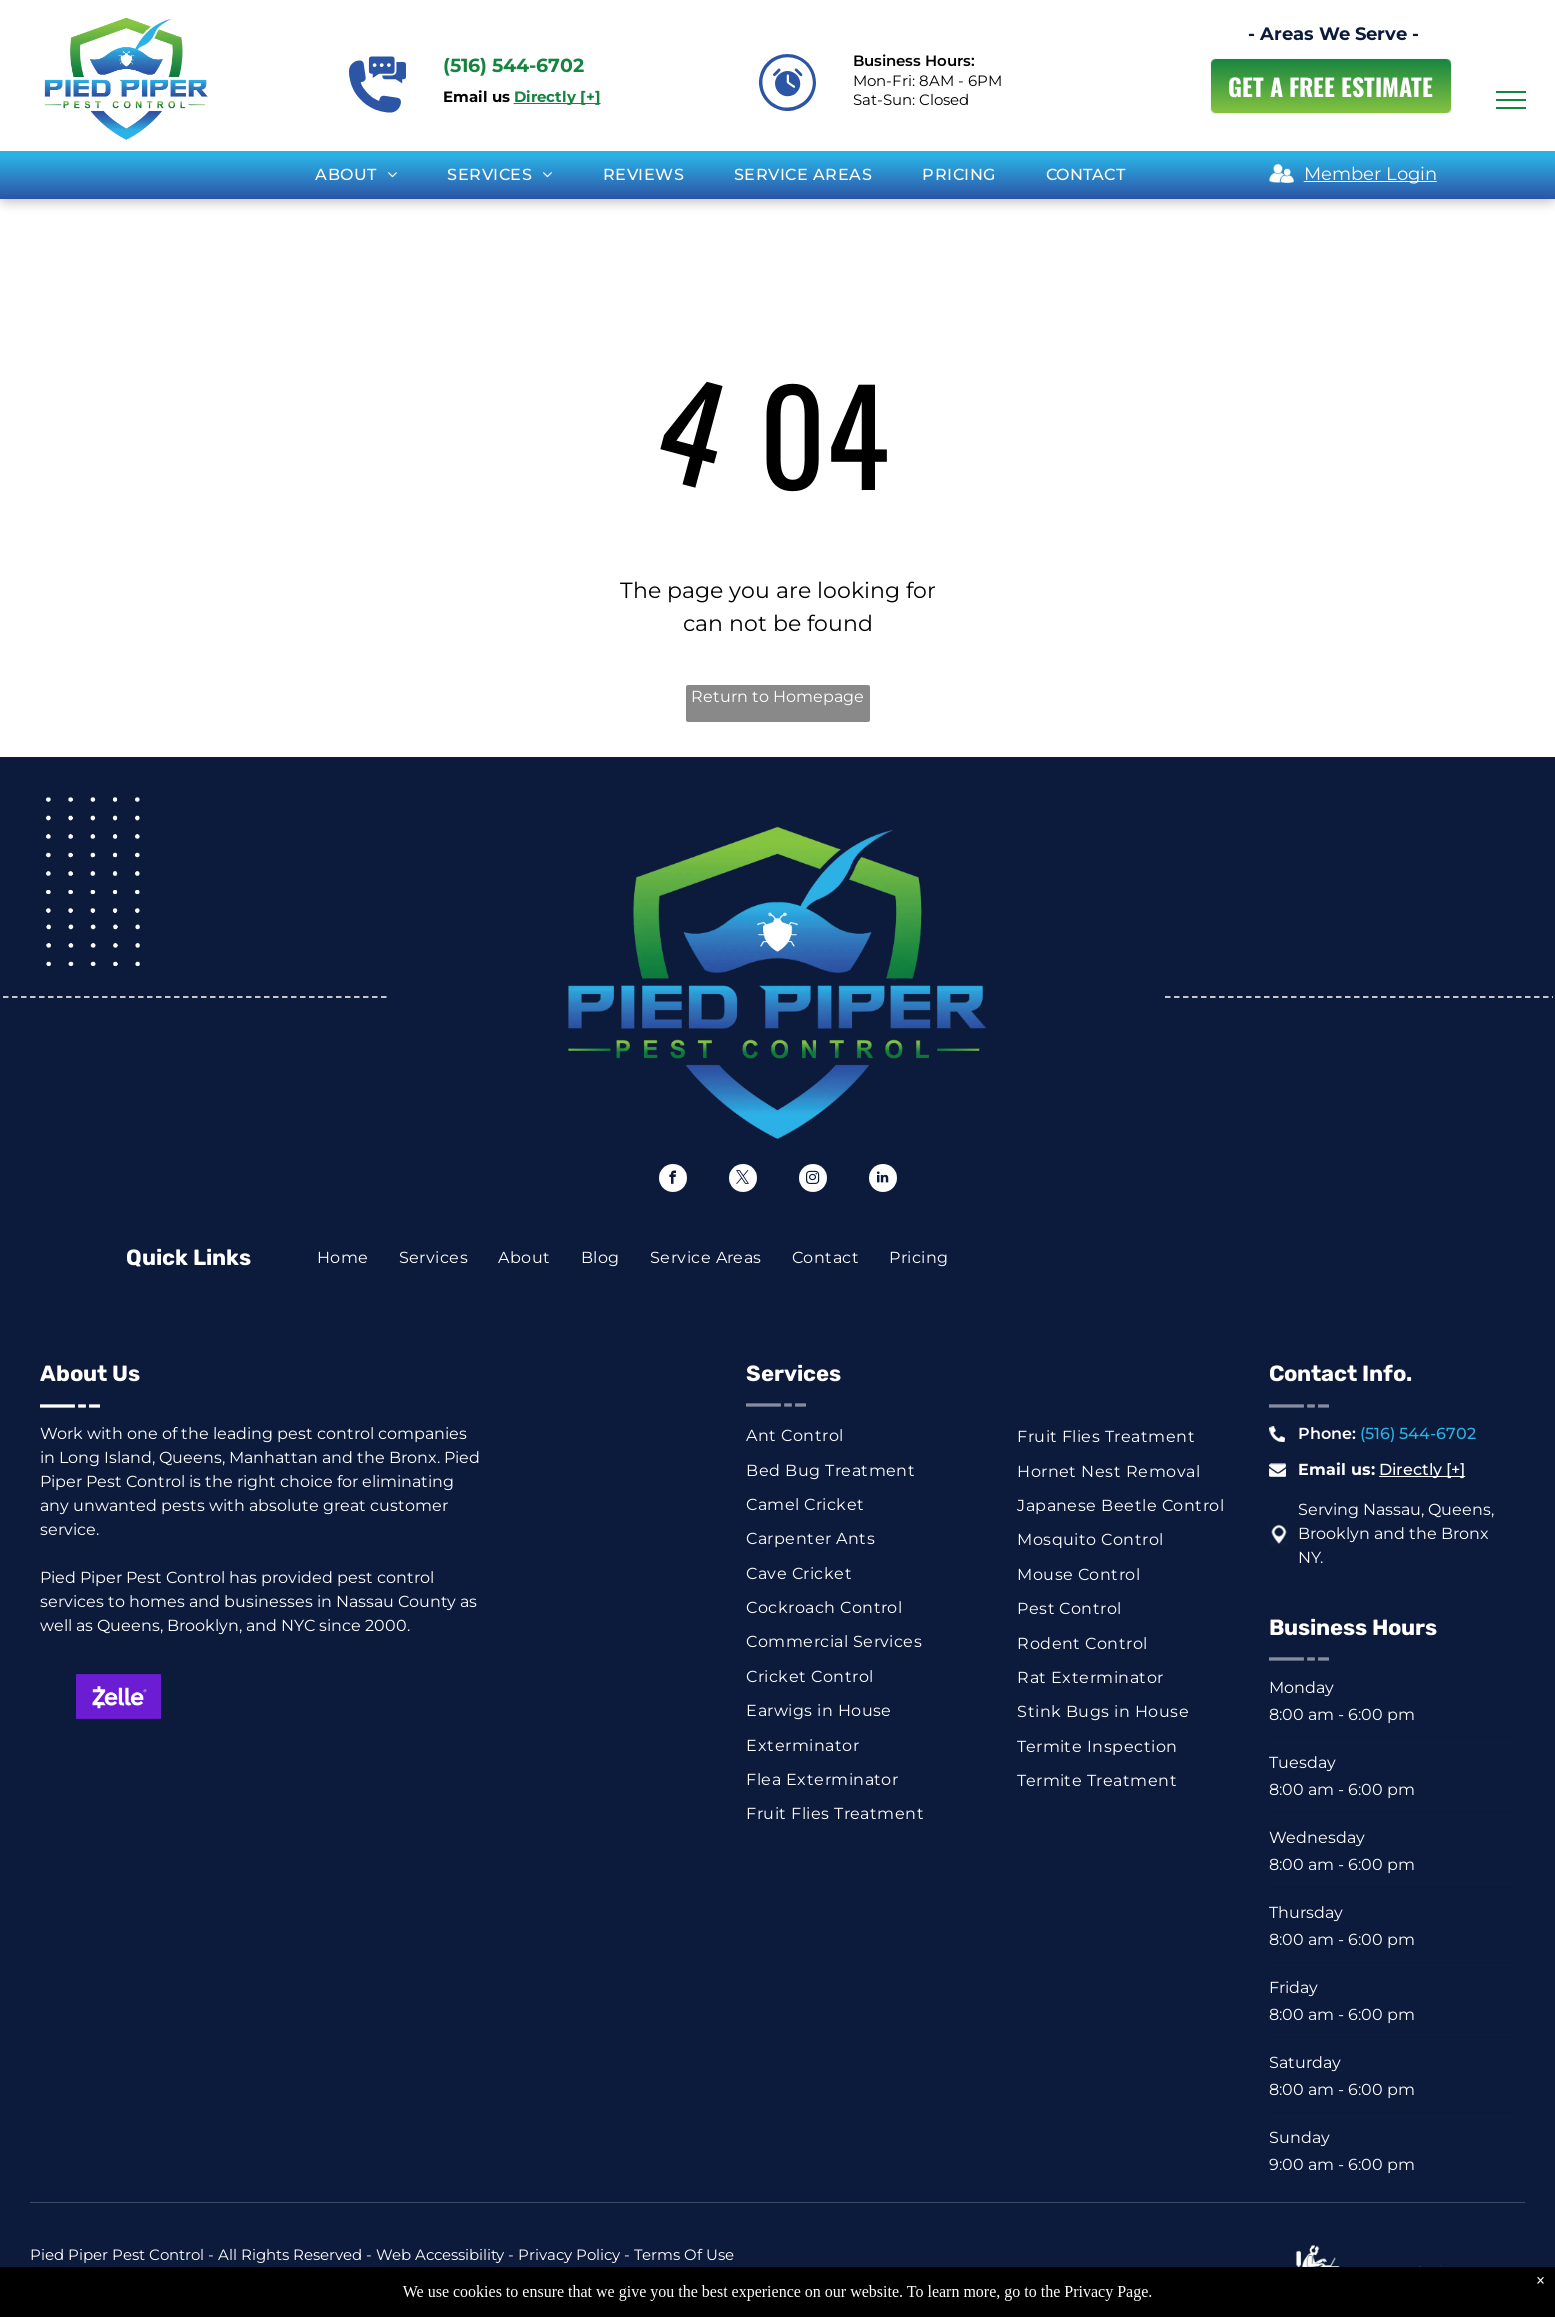 This screenshot has height=2317, width=1555. Describe the element at coordinates (1422, 1469) in the screenshot. I see `Directly [+]` at that location.